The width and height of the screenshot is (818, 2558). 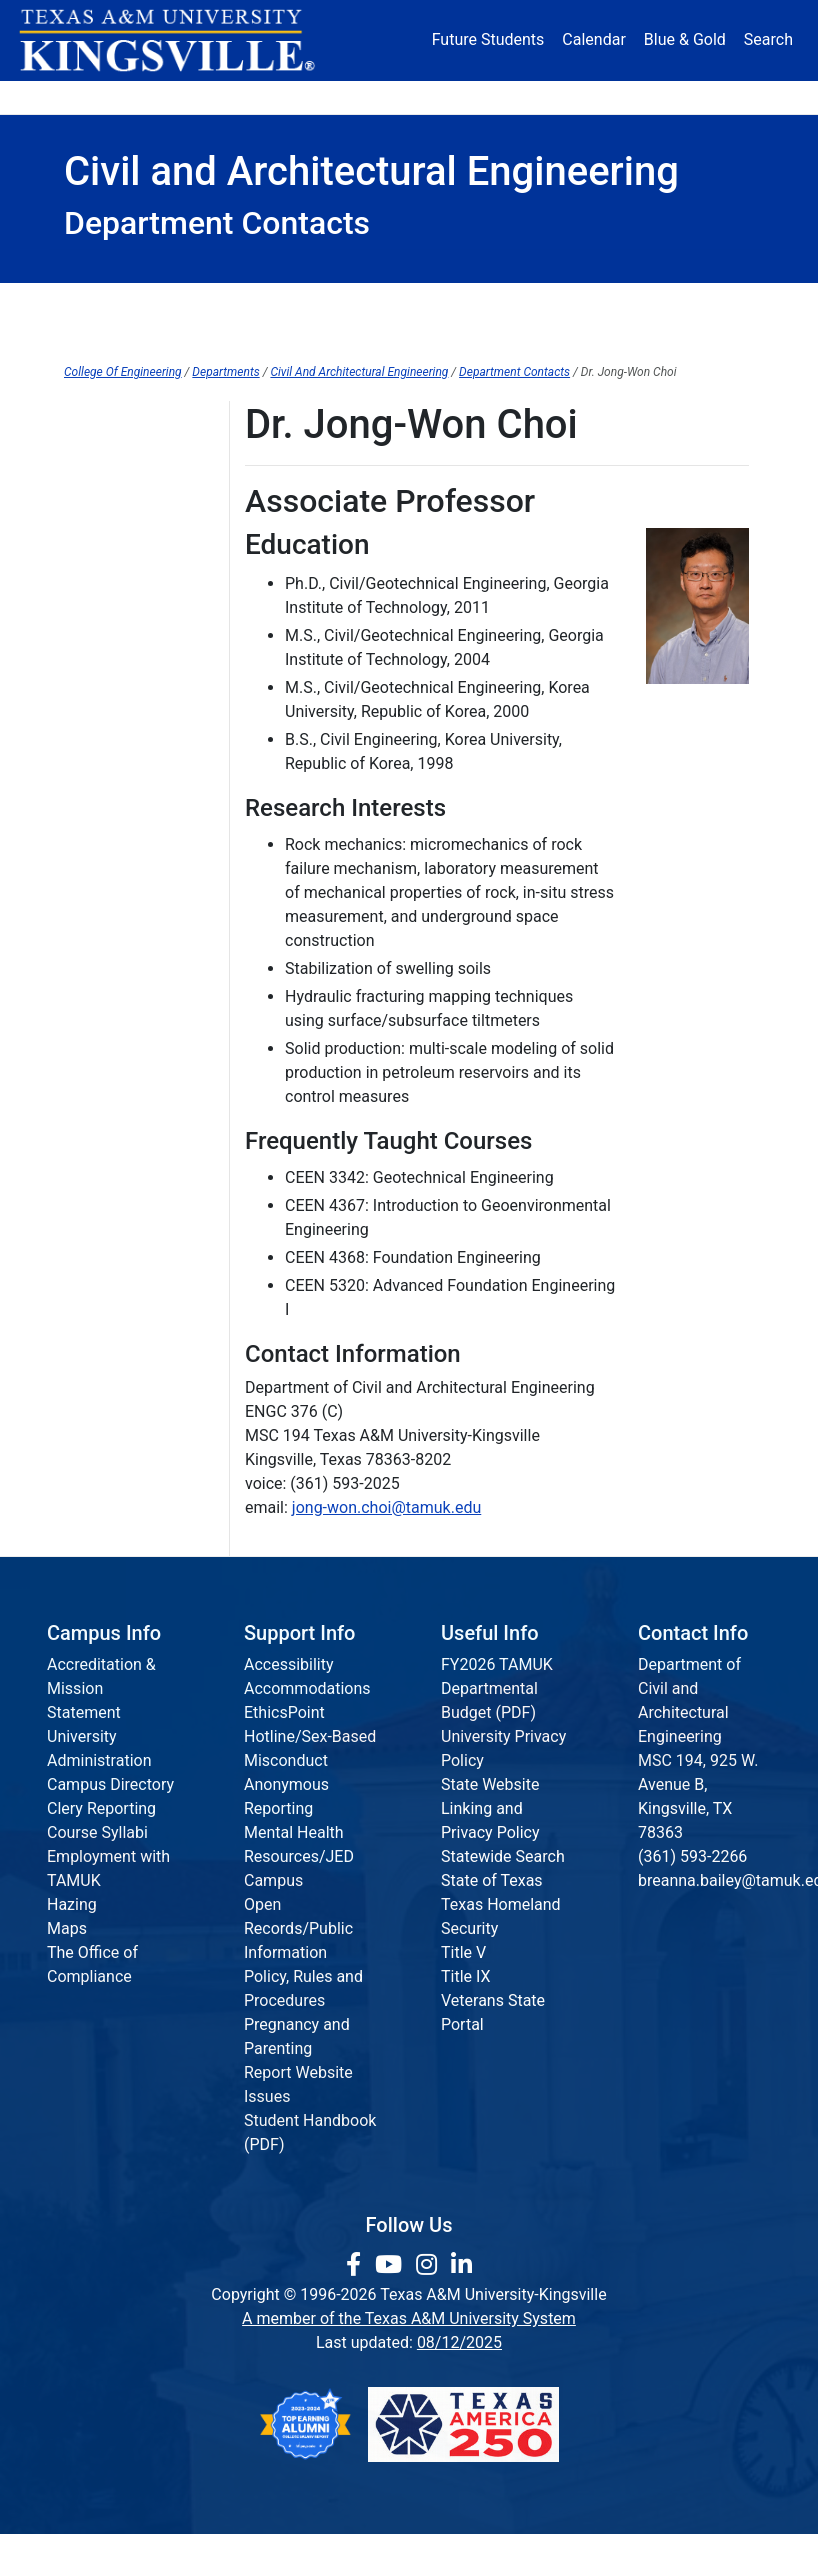 I want to click on State of Texas, so click(x=492, y=1880).